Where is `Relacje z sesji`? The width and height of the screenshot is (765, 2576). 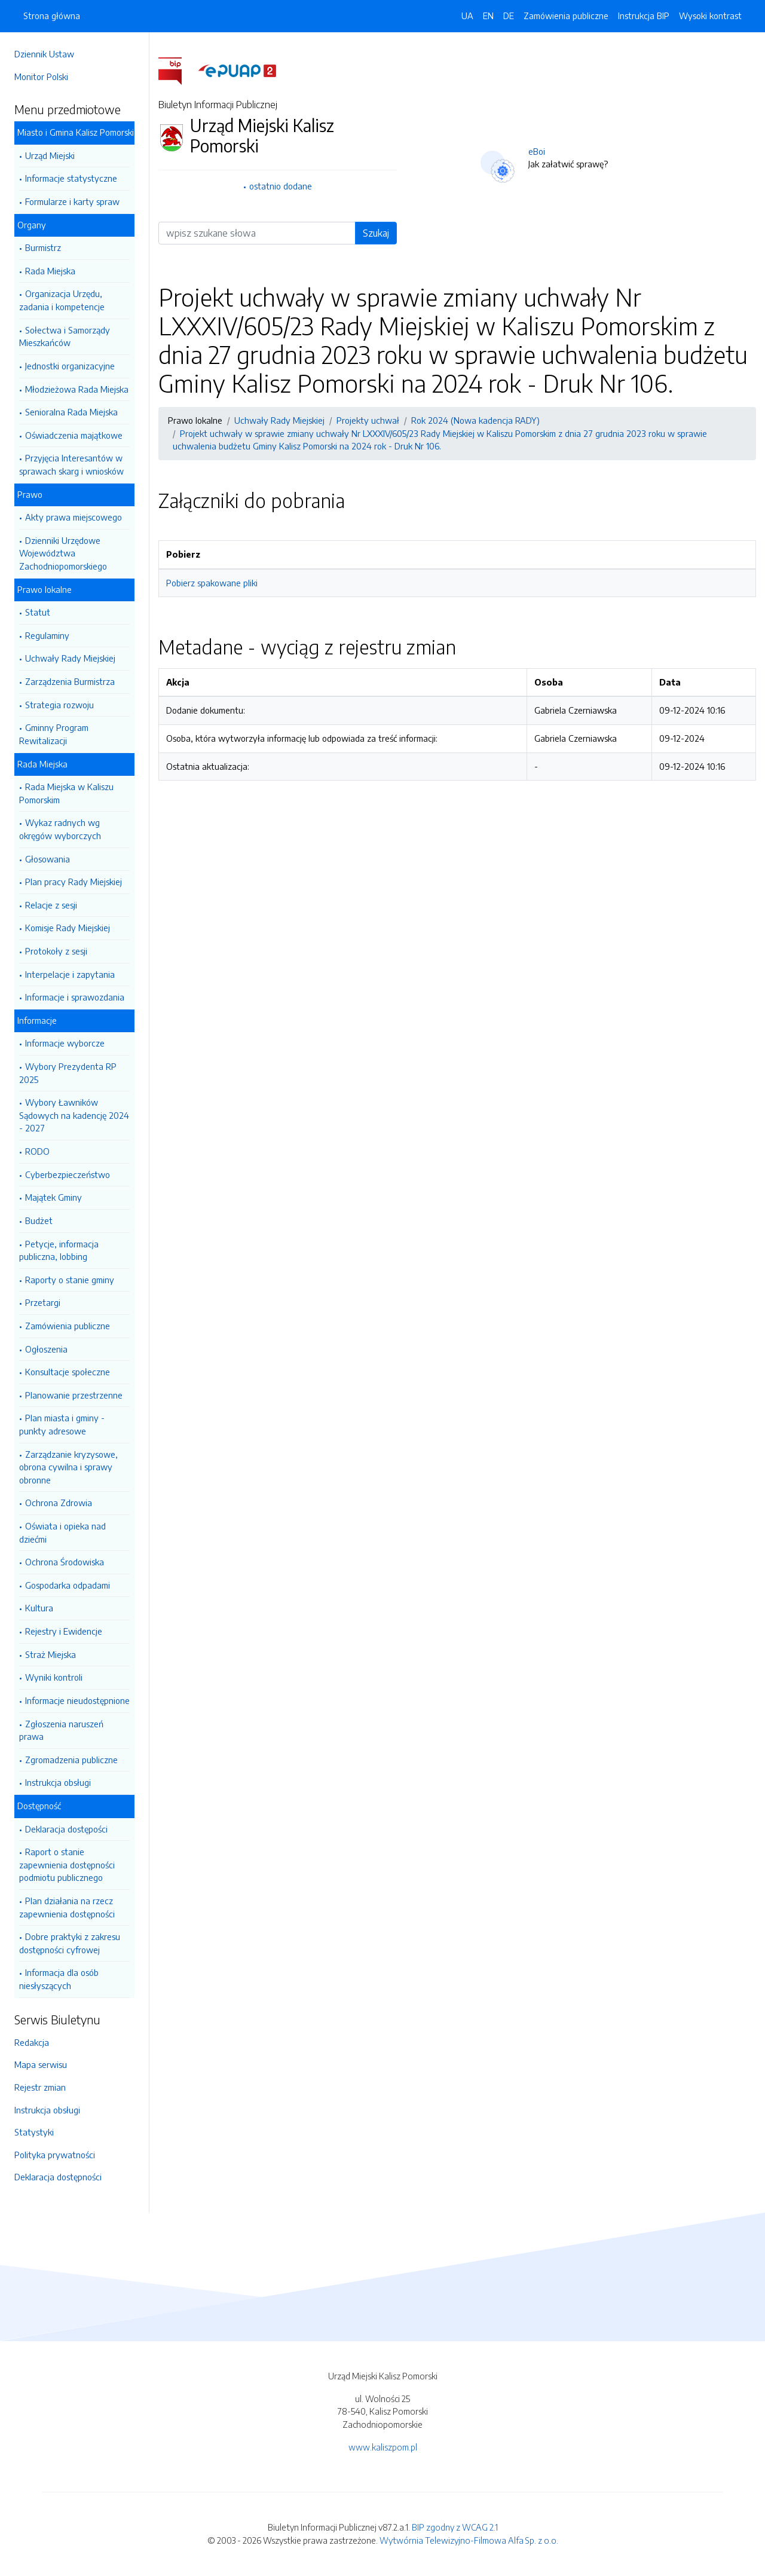
Relacje z sesji is located at coordinates (51, 905).